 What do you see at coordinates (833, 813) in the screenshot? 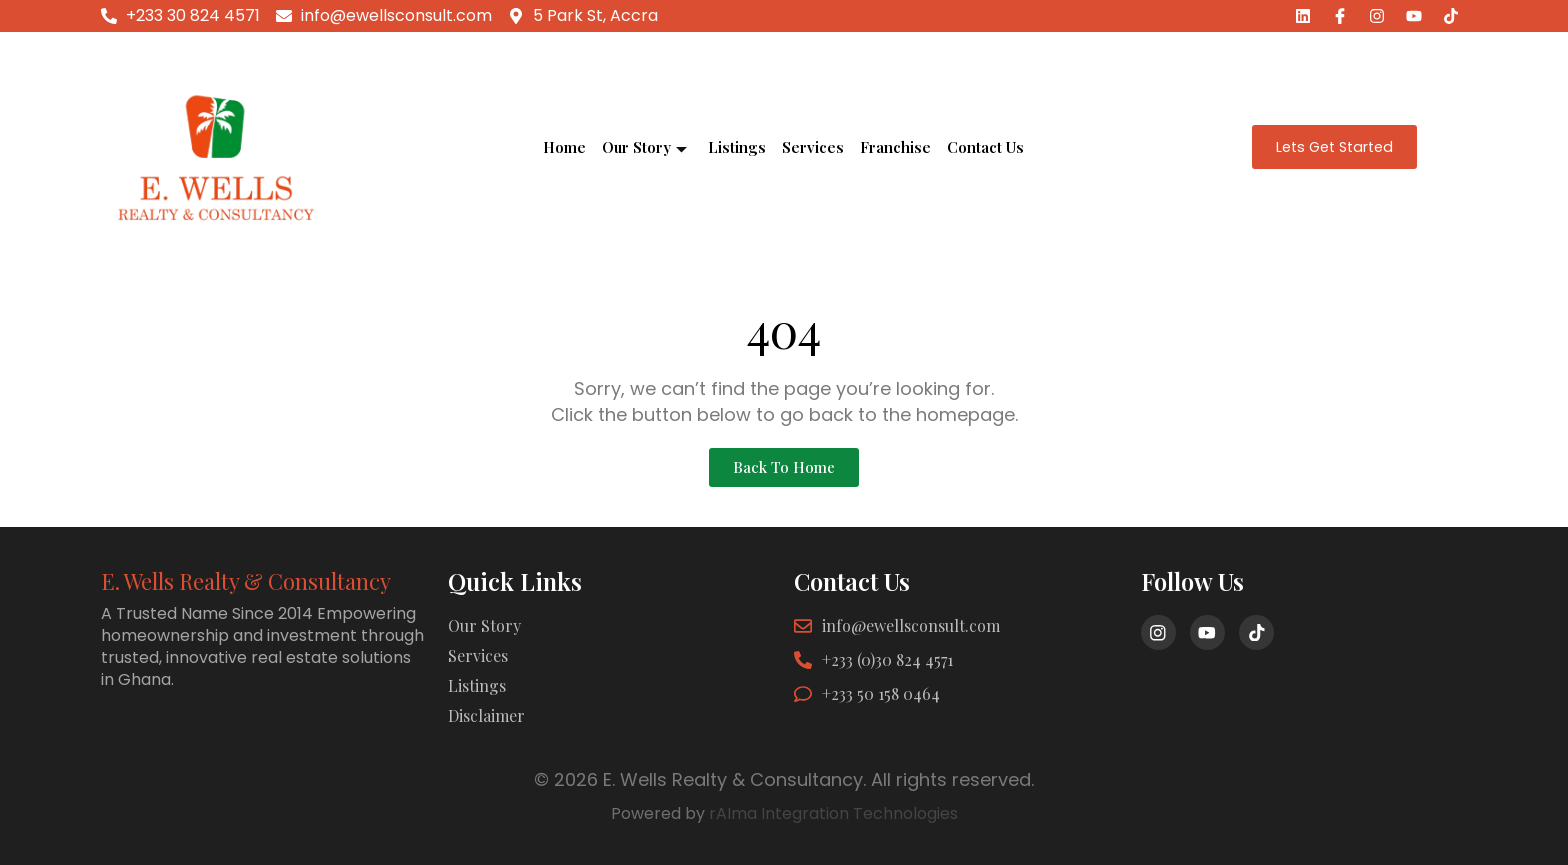
I see `rAIma Integration Technologies` at bounding box center [833, 813].